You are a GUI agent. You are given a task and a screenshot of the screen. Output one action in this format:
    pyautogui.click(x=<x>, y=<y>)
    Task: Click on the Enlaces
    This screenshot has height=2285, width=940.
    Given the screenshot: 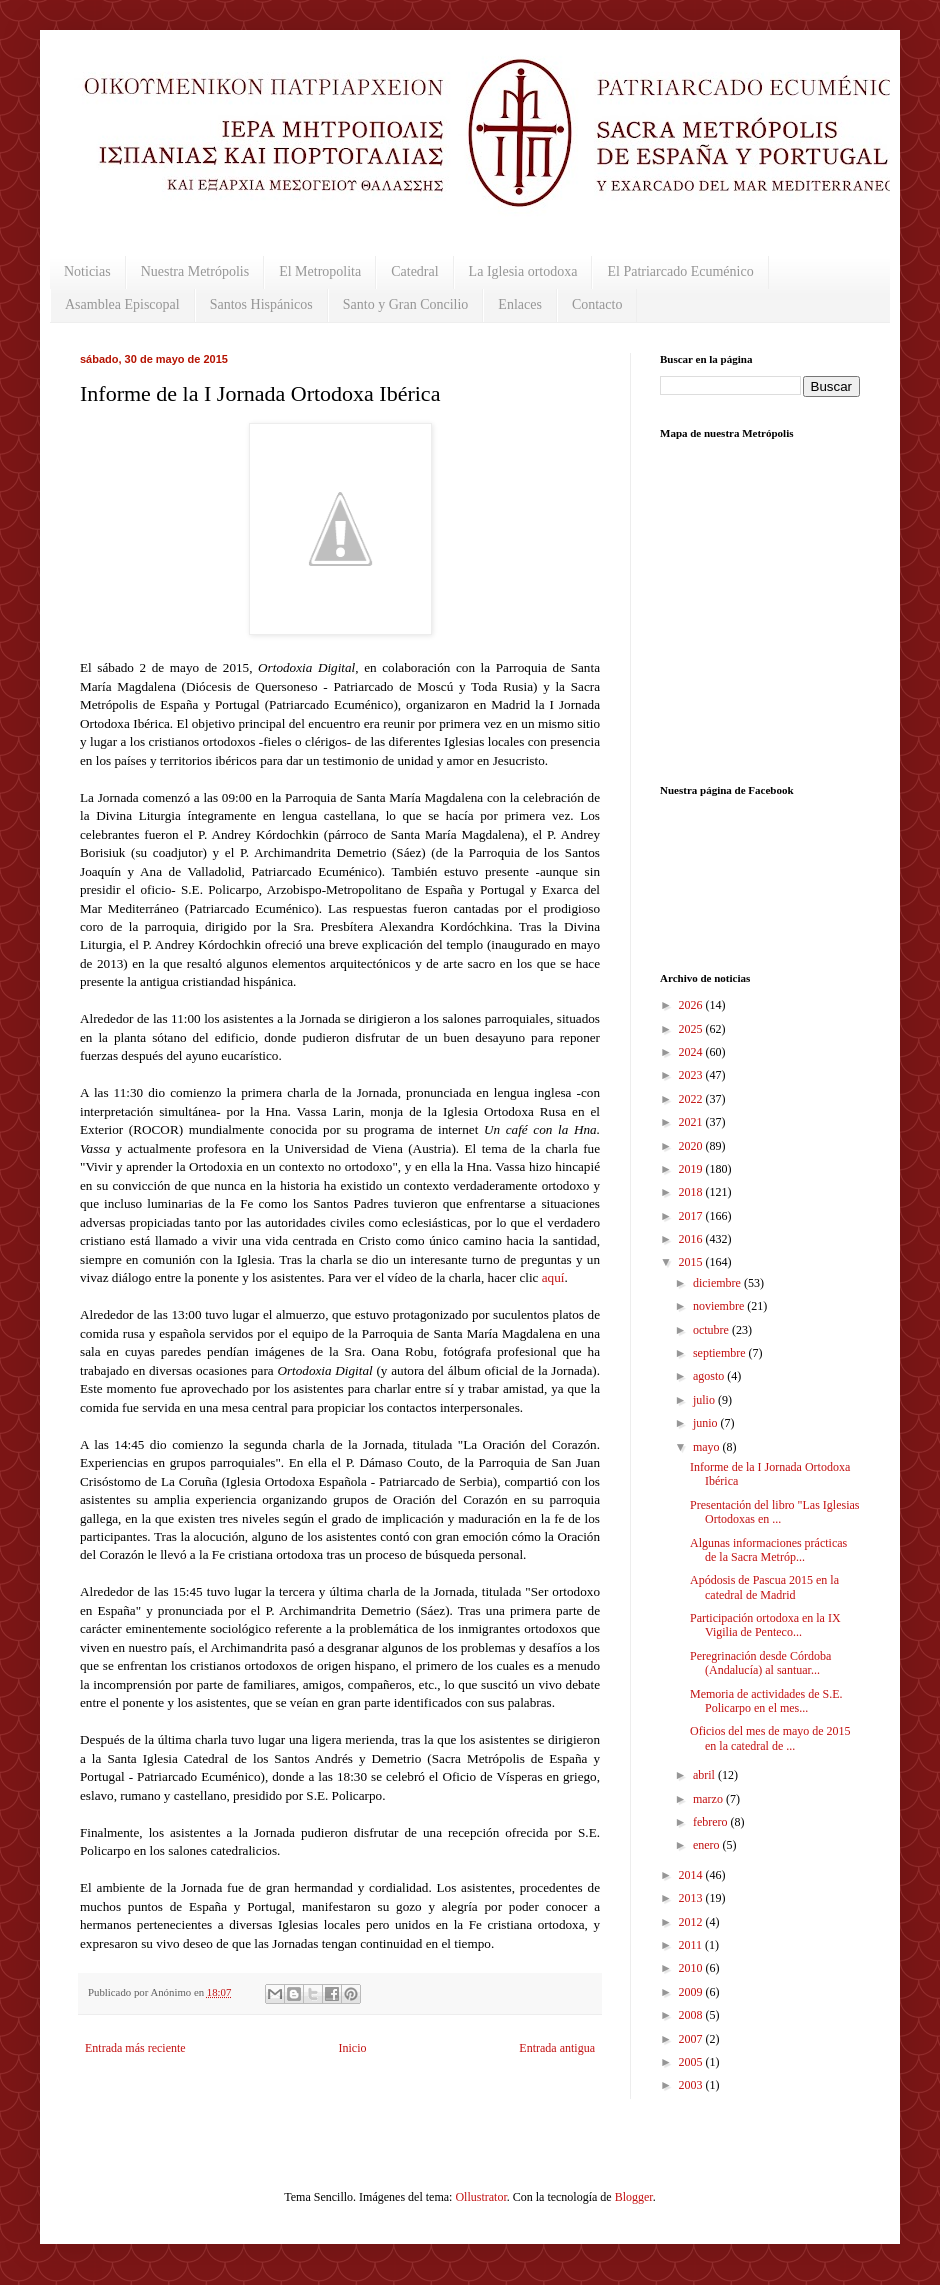 What is the action you would take?
    pyautogui.click(x=520, y=304)
    